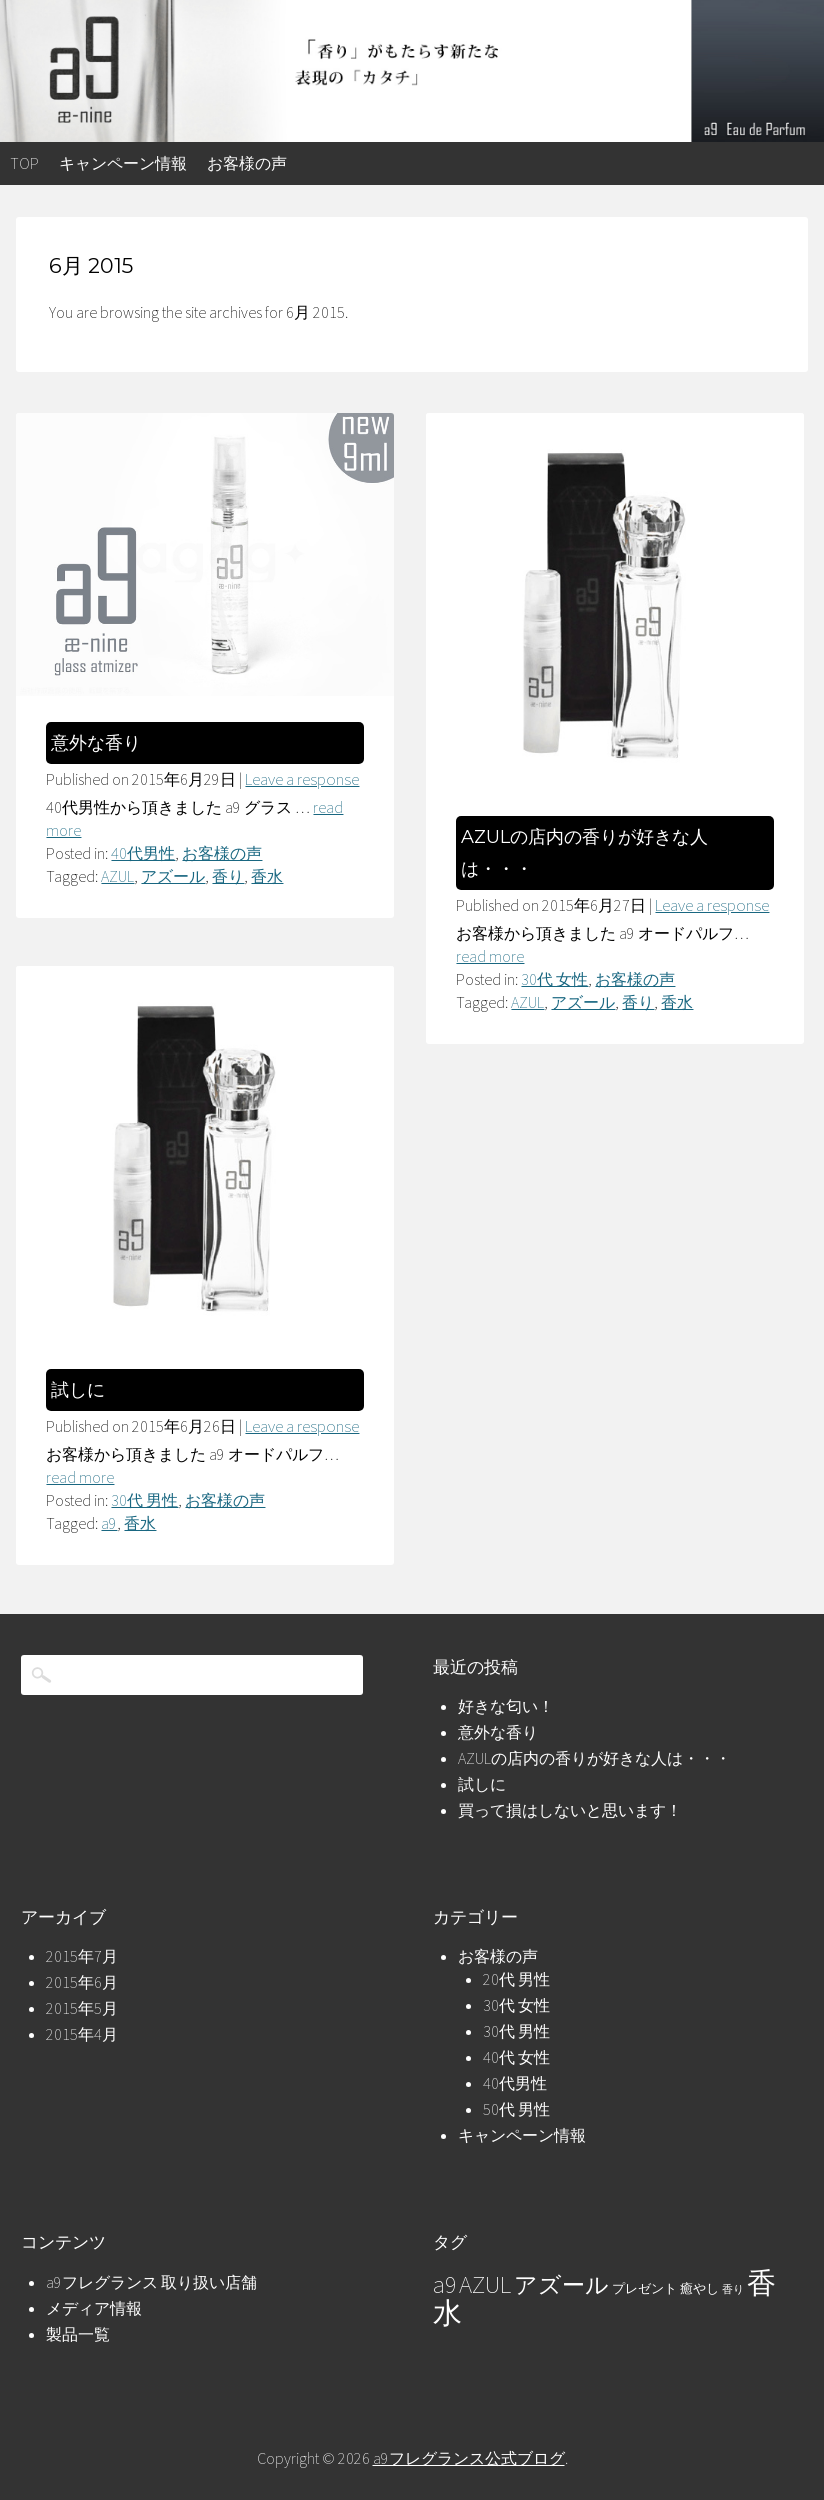 The image size is (824, 2500). Describe the element at coordinates (117, 876) in the screenshot. I see `AZUL` at that location.